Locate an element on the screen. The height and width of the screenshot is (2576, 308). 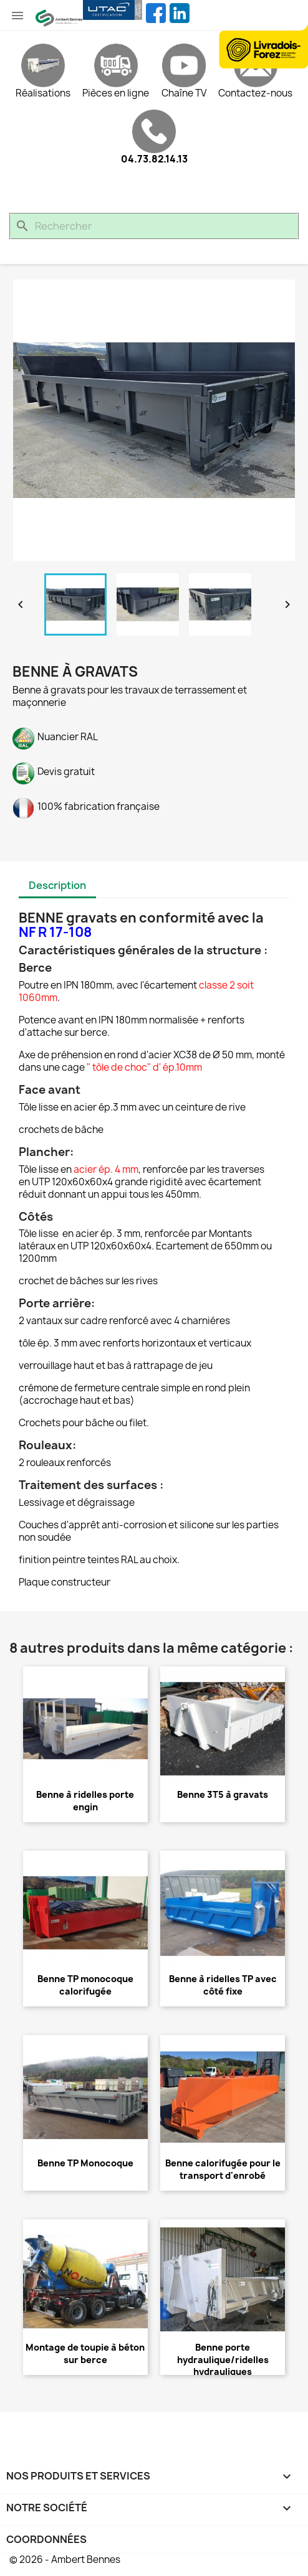
Benne à ridelles TP avec côté fixe is located at coordinates (223, 1985).